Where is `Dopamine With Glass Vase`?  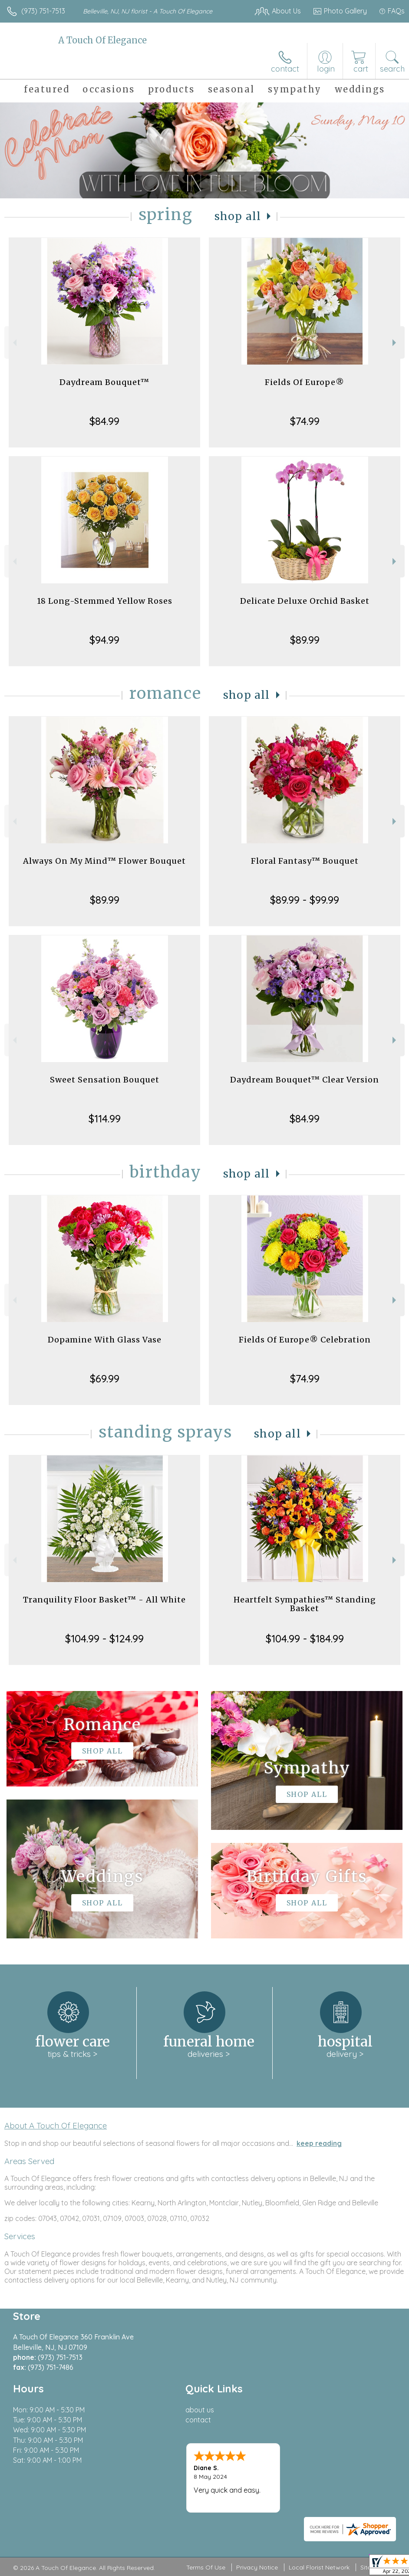 Dopamine With Glass Vase is located at coordinates (105, 1340).